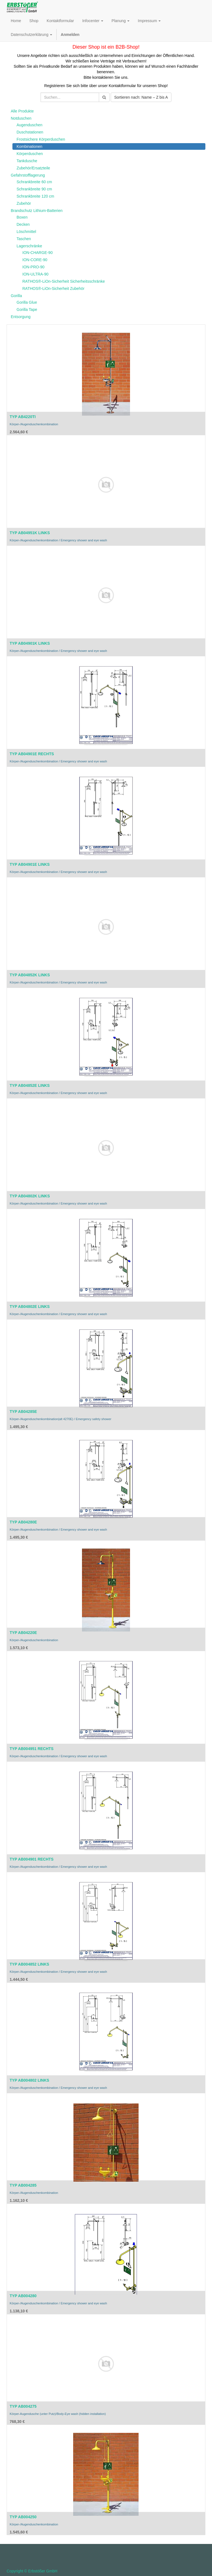 Image resolution: width=212 pixels, height=2576 pixels. Describe the element at coordinates (30, 975) in the screenshot. I see `TYP AB04852K LINKS` at that location.